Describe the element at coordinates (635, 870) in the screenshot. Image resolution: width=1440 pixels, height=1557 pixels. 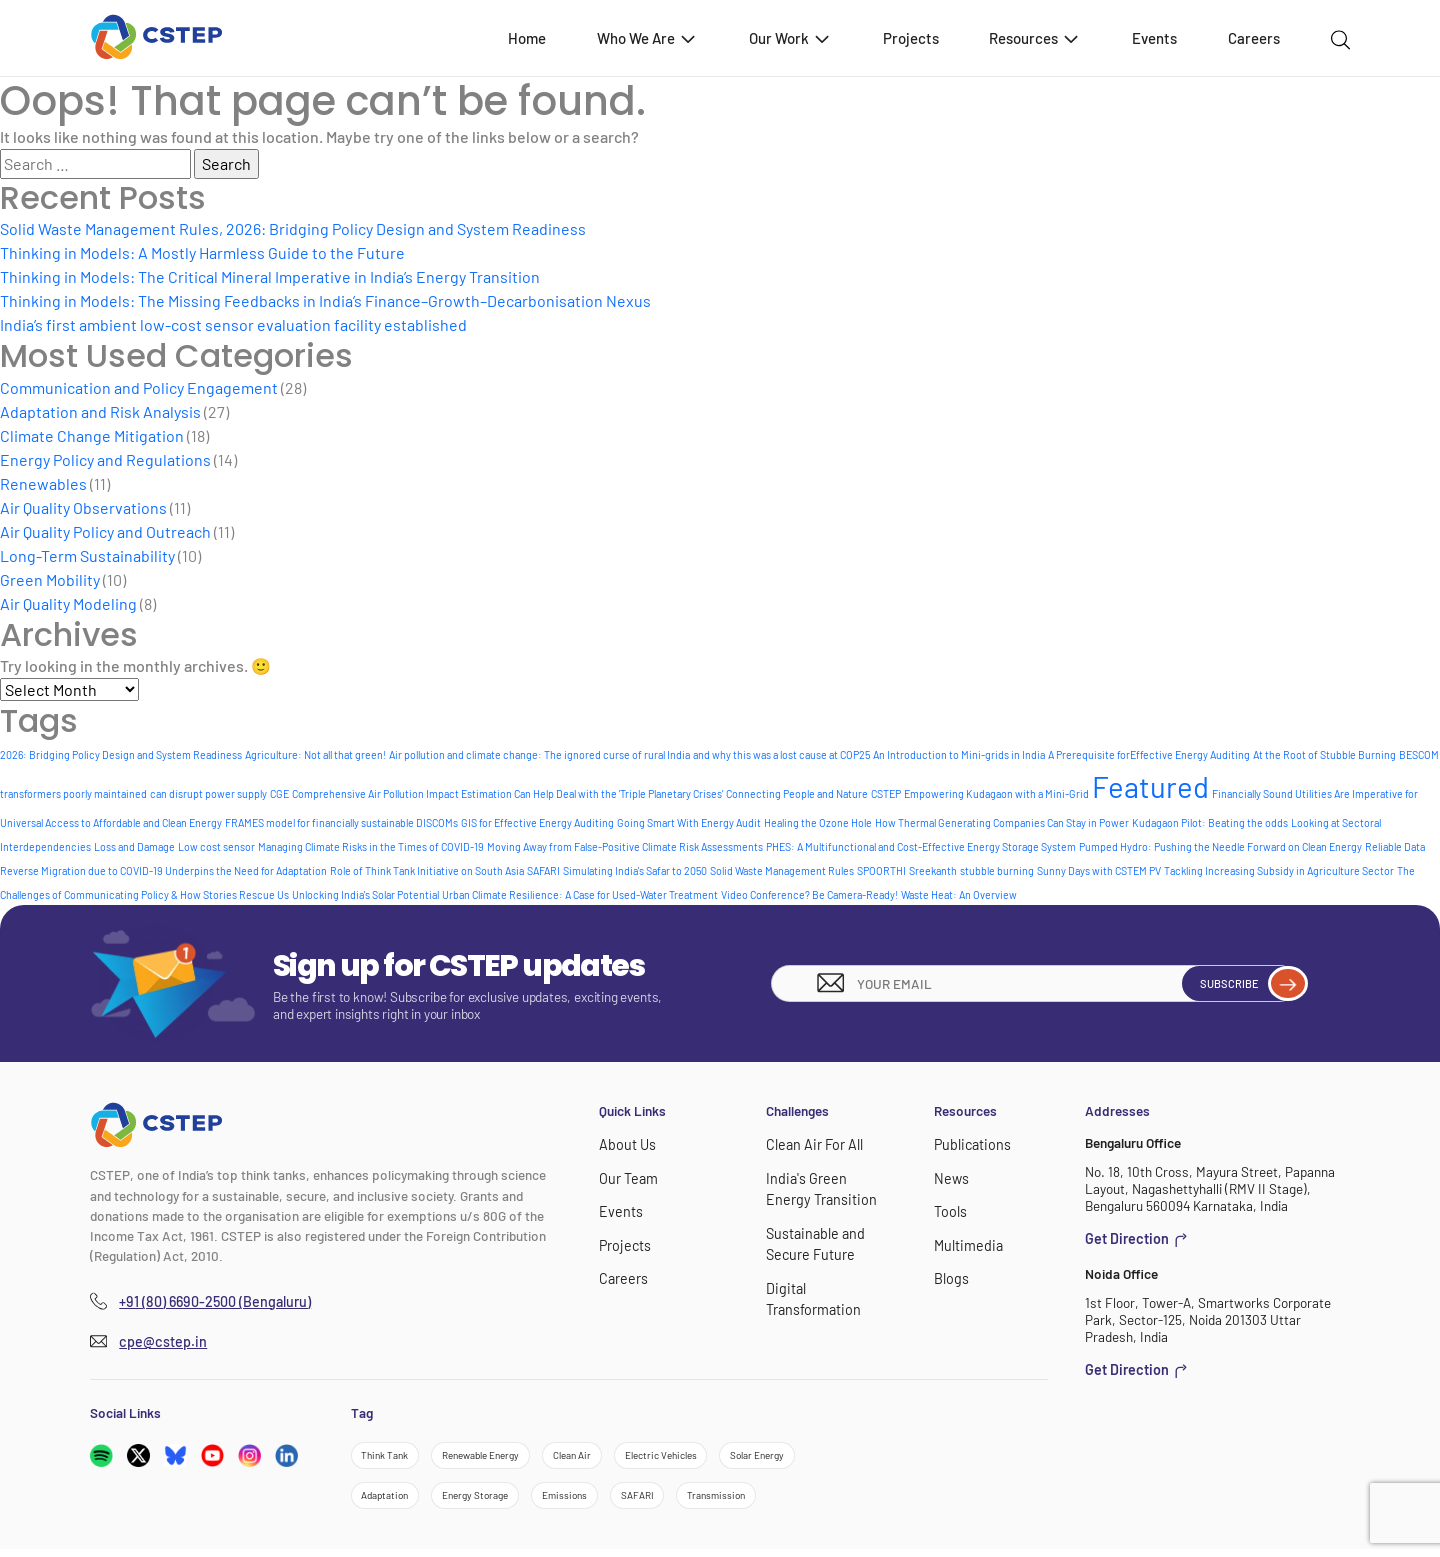
I see `Simulating India's Safar to 2050 [Simulating India's Safar to 2050 (1 item)]` at that location.